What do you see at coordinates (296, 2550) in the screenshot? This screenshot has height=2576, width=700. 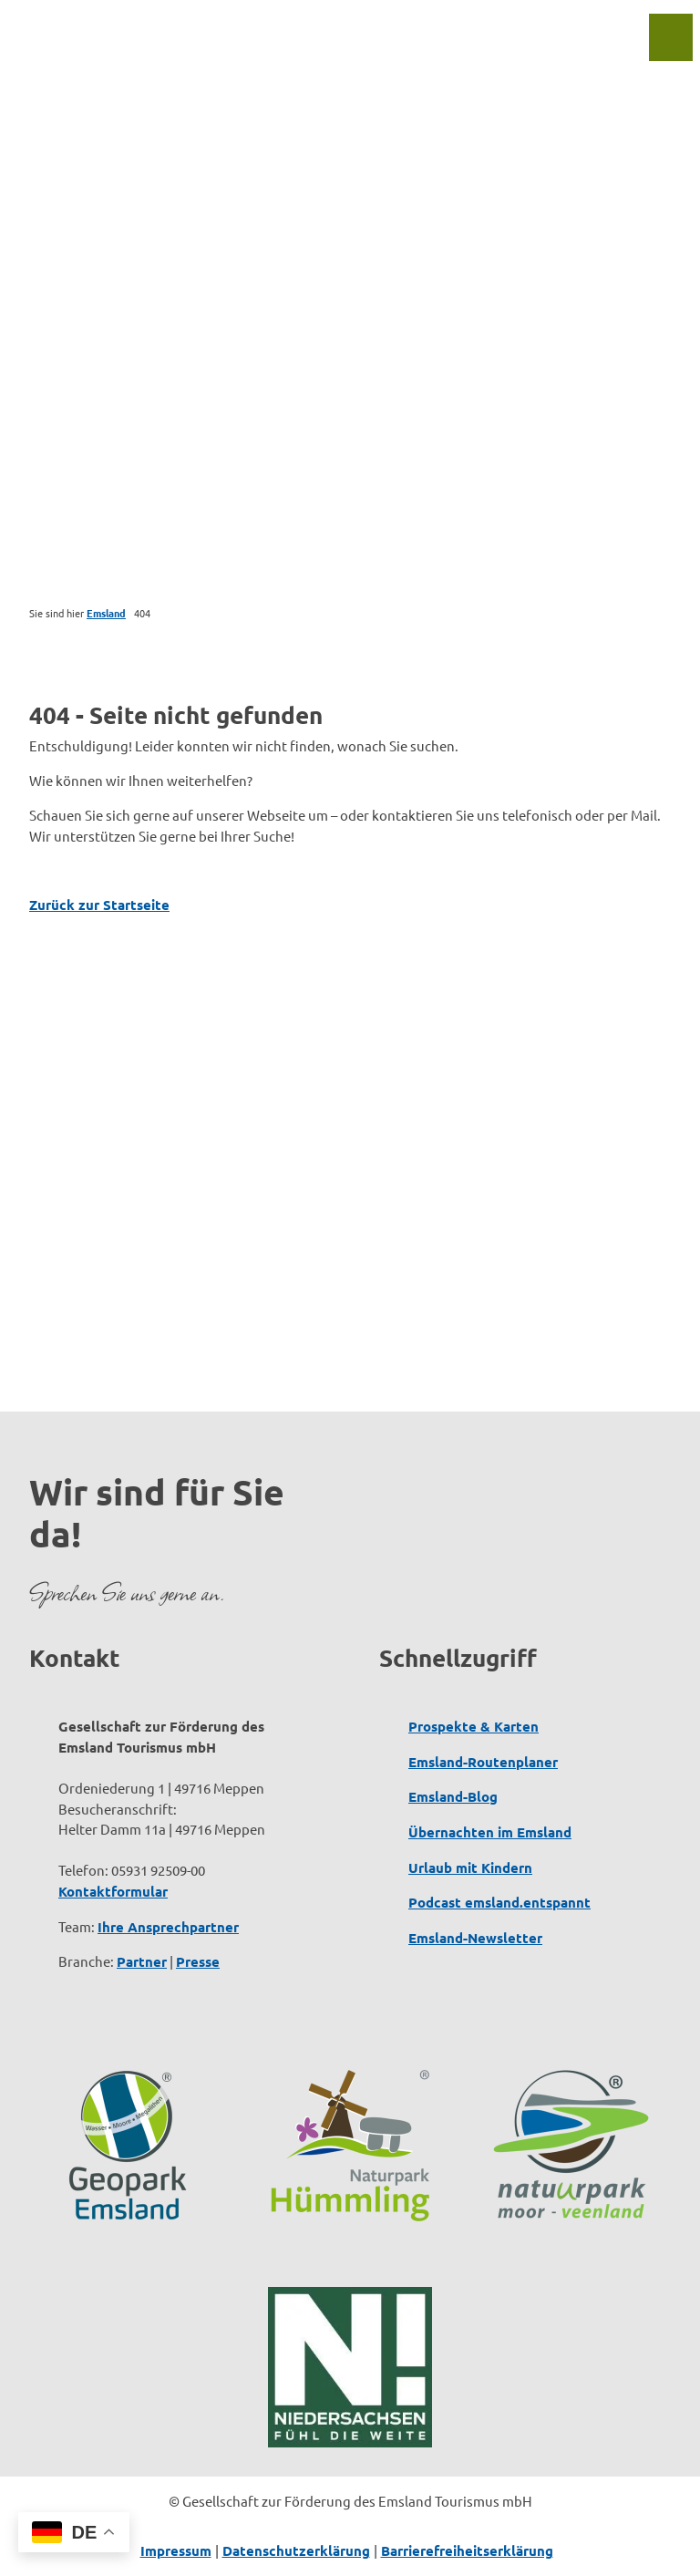 I see `Datenschutzerklärung` at bounding box center [296, 2550].